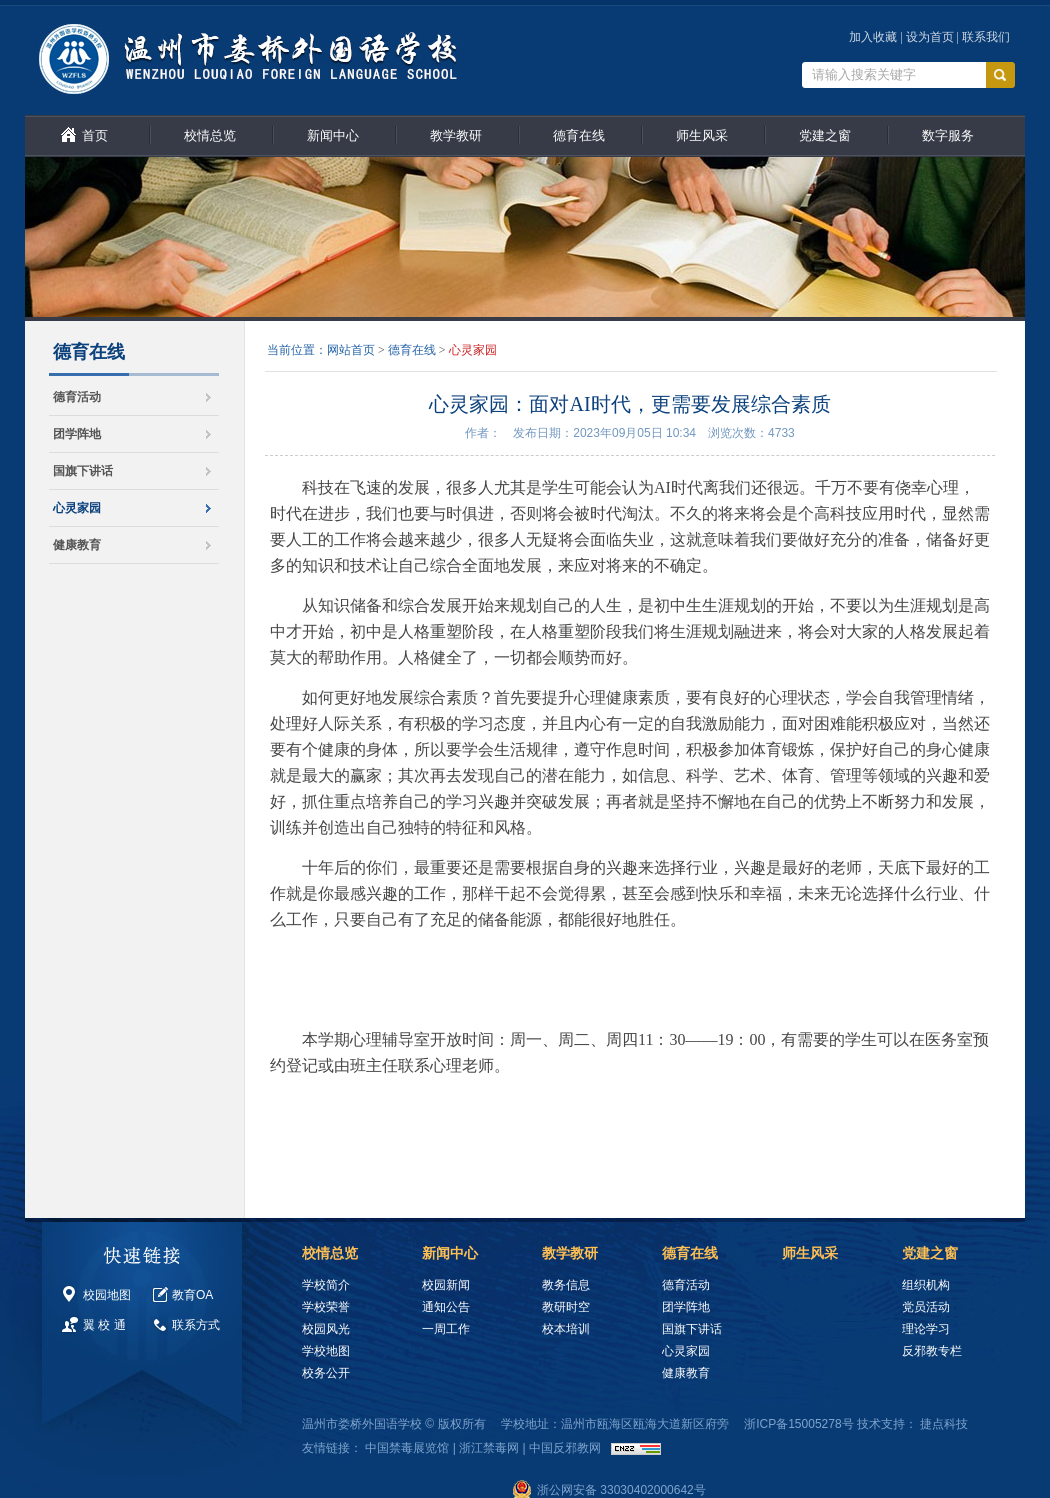 This screenshot has height=1498, width=1050. What do you see at coordinates (104, 1325) in the screenshot?
I see `翼 校 通` at bounding box center [104, 1325].